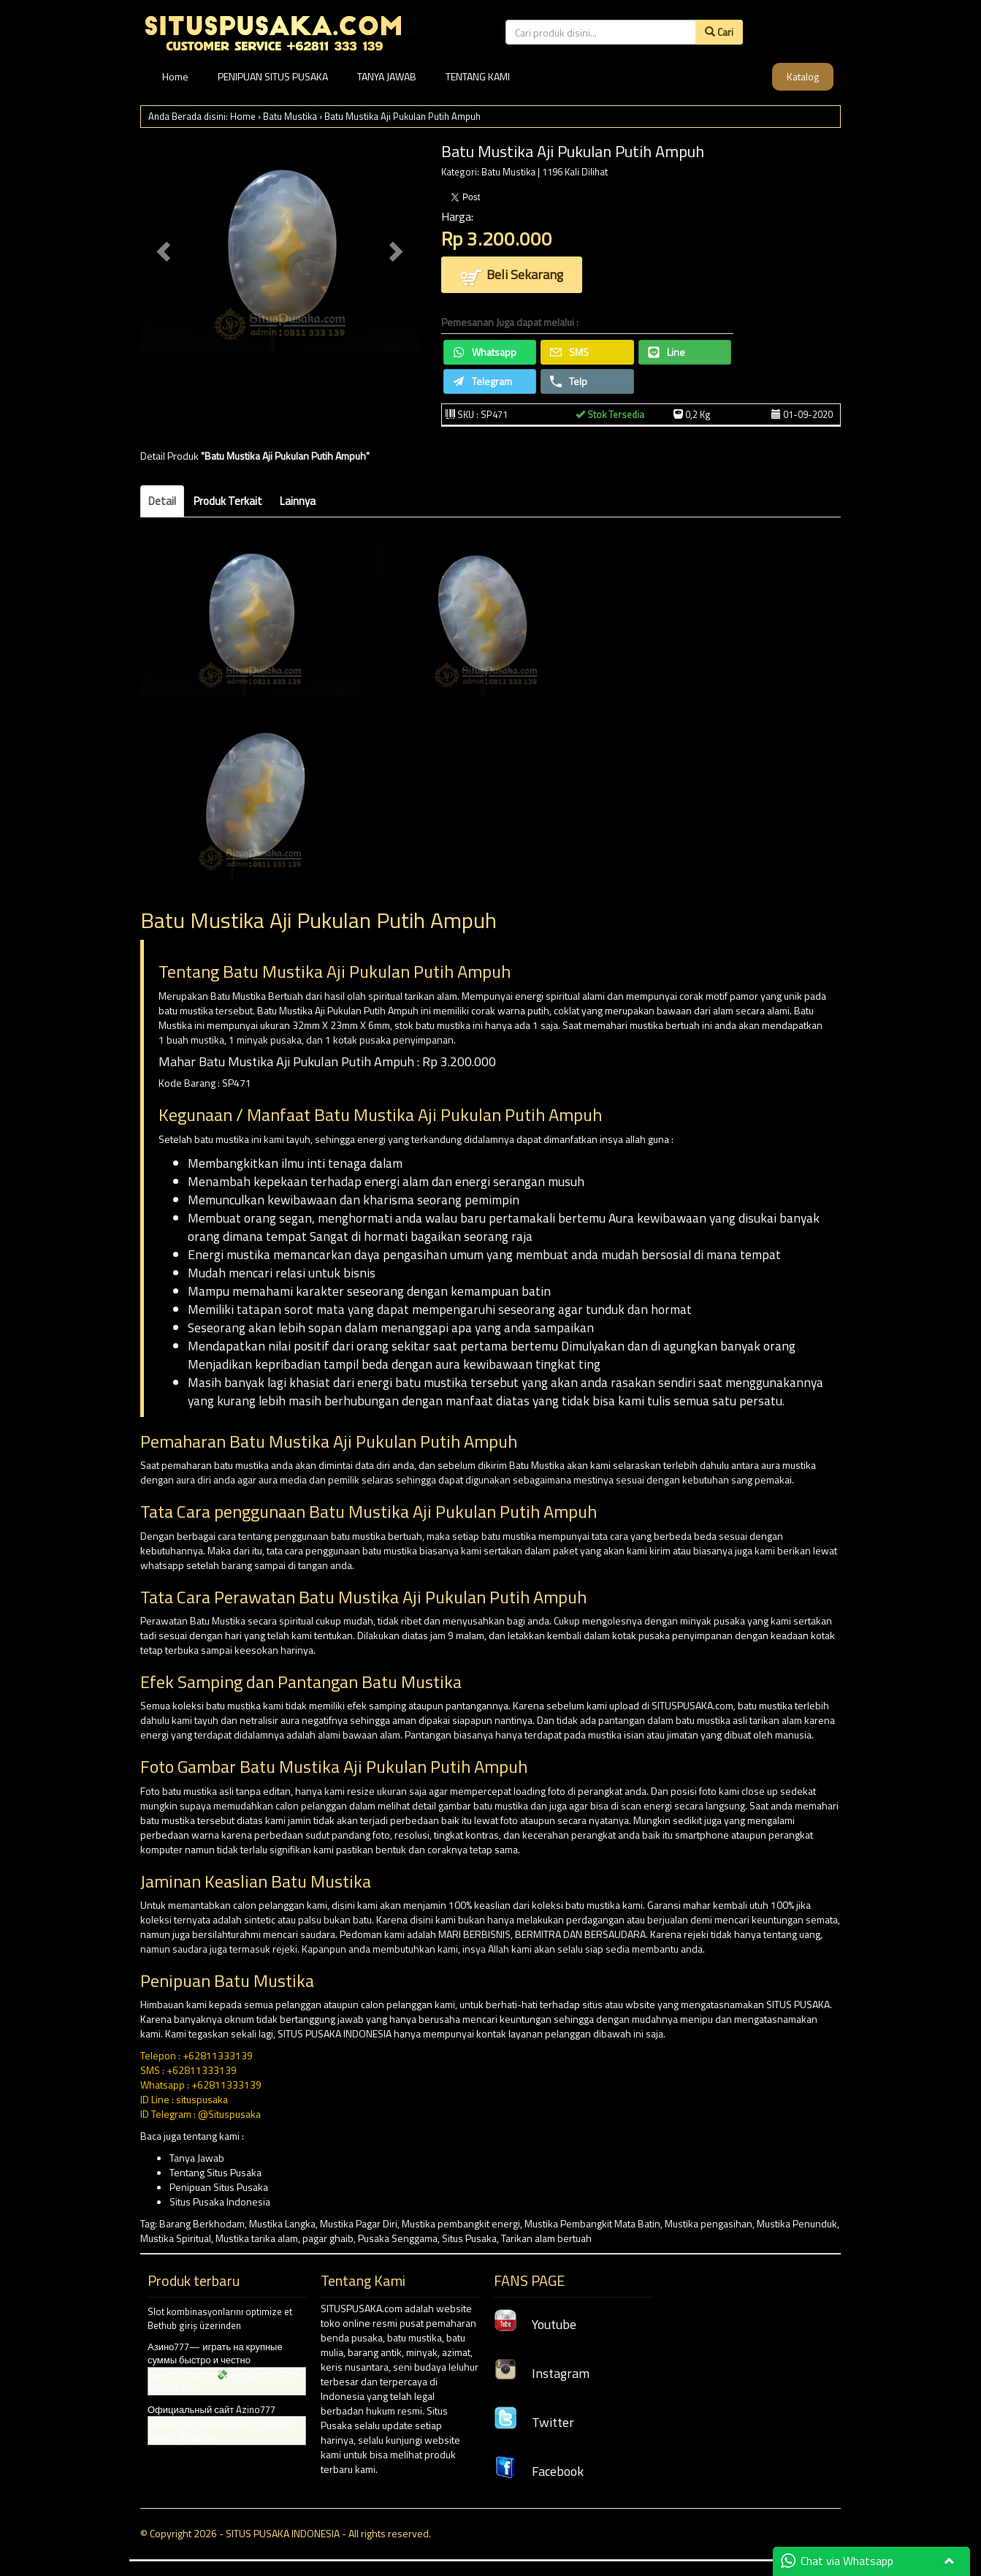 The width and height of the screenshot is (981, 2576). What do you see at coordinates (803, 76) in the screenshot?
I see `Katalog` at bounding box center [803, 76].